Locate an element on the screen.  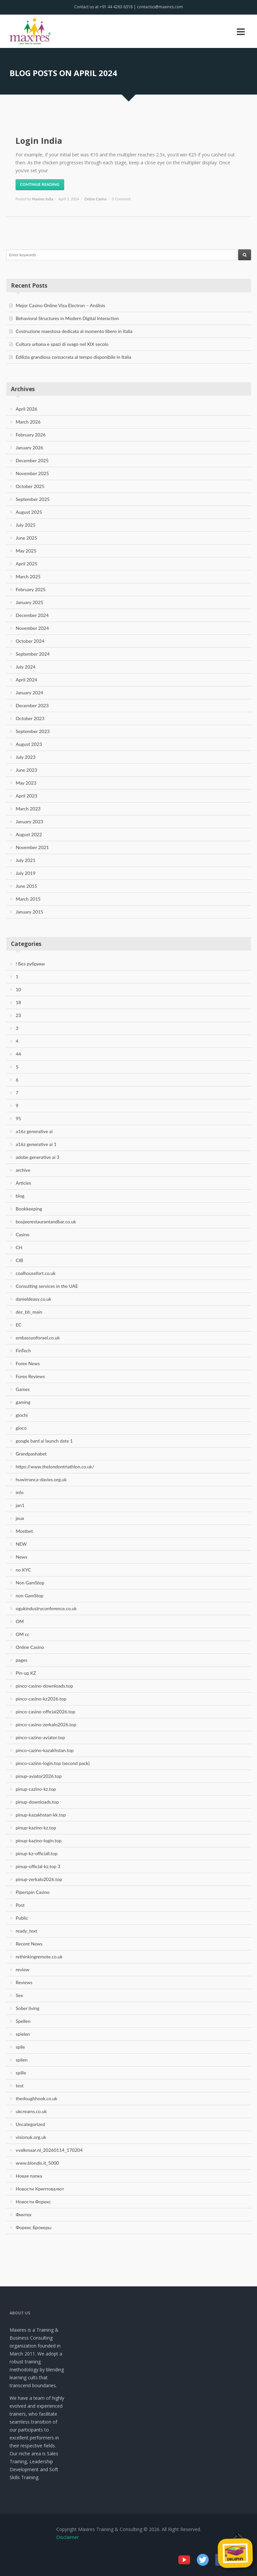
September 2024 is located at coordinates (33, 654).